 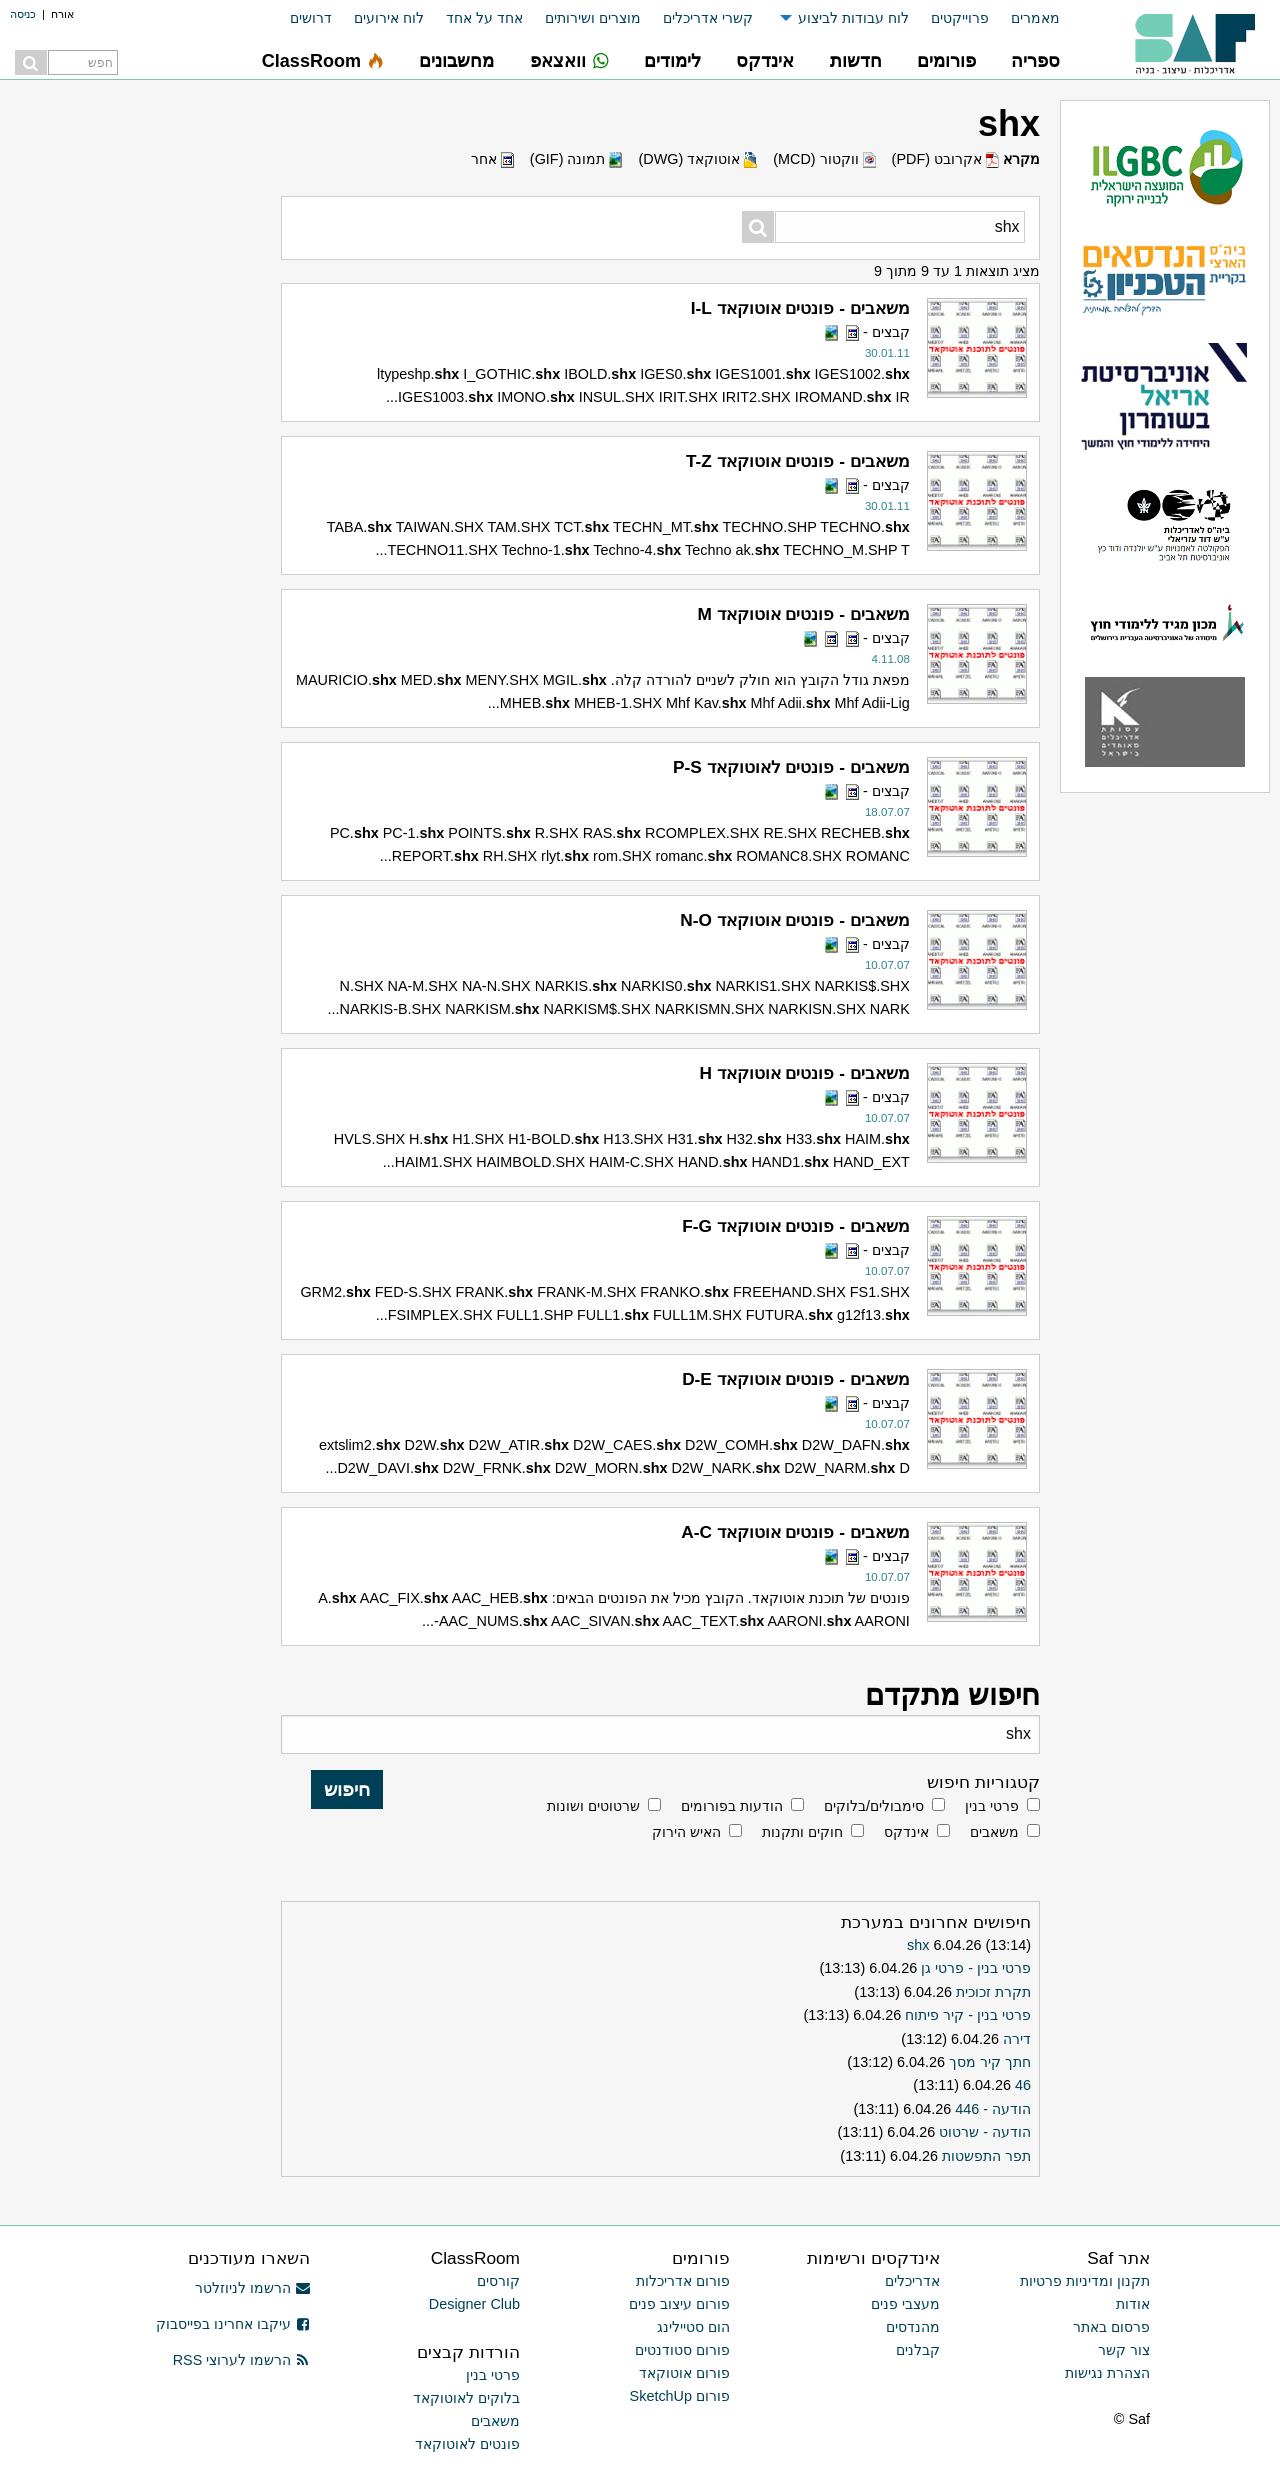 I want to click on פרסום באתר, so click(x=1111, y=2327).